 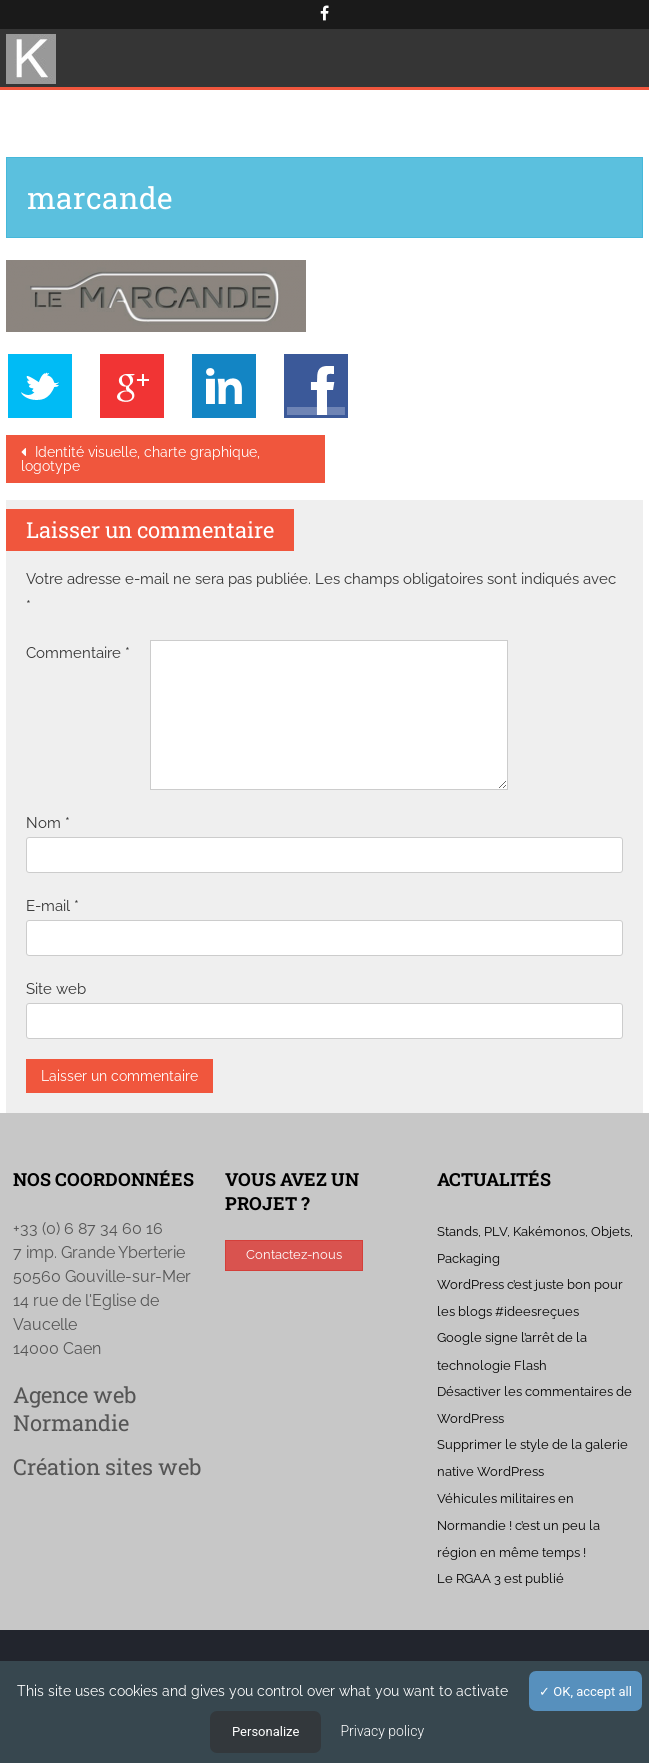 What do you see at coordinates (382, 1731) in the screenshot?
I see `Privacy policy [link]` at bounding box center [382, 1731].